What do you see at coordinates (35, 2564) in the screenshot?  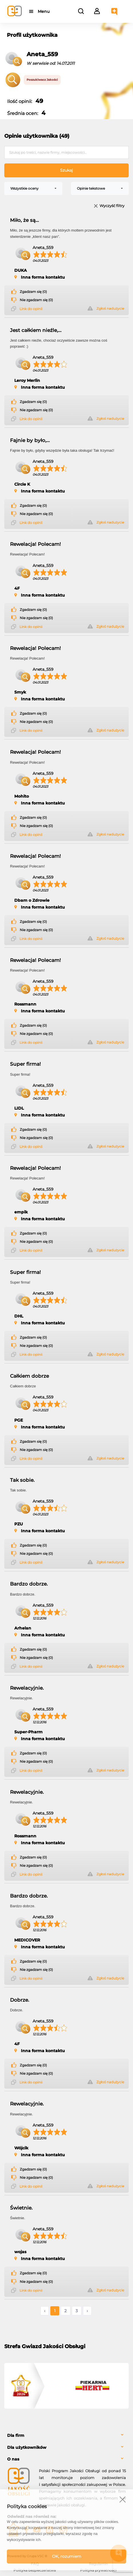 I see `FAQ` at bounding box center [35, 2564].